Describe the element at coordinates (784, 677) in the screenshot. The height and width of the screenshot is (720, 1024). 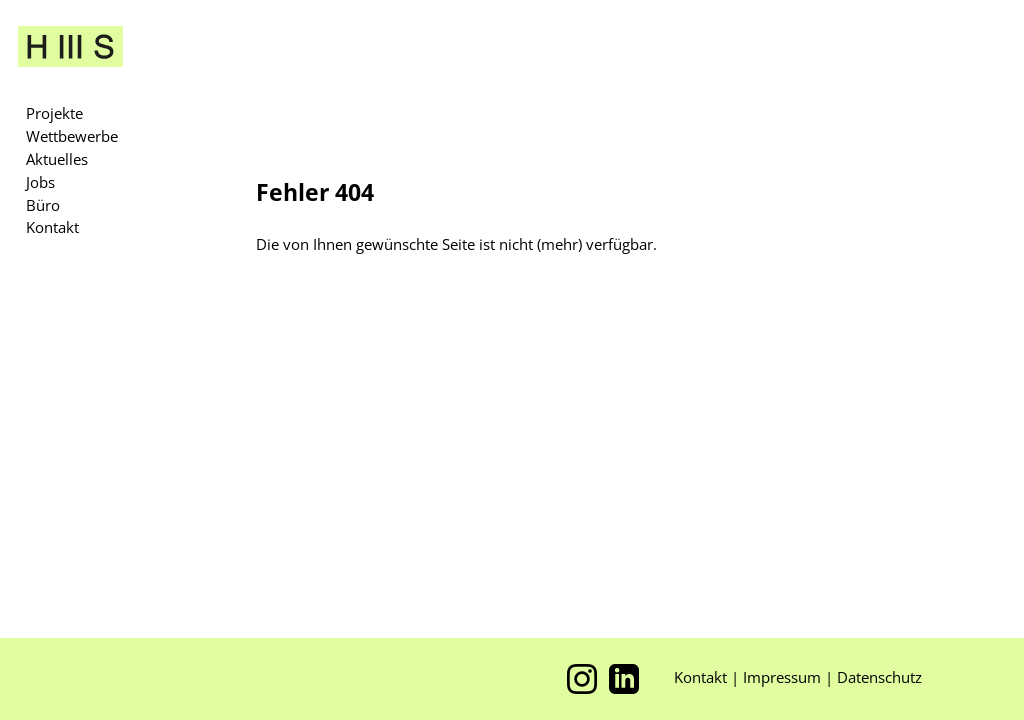
I see `Impressum` at that location.